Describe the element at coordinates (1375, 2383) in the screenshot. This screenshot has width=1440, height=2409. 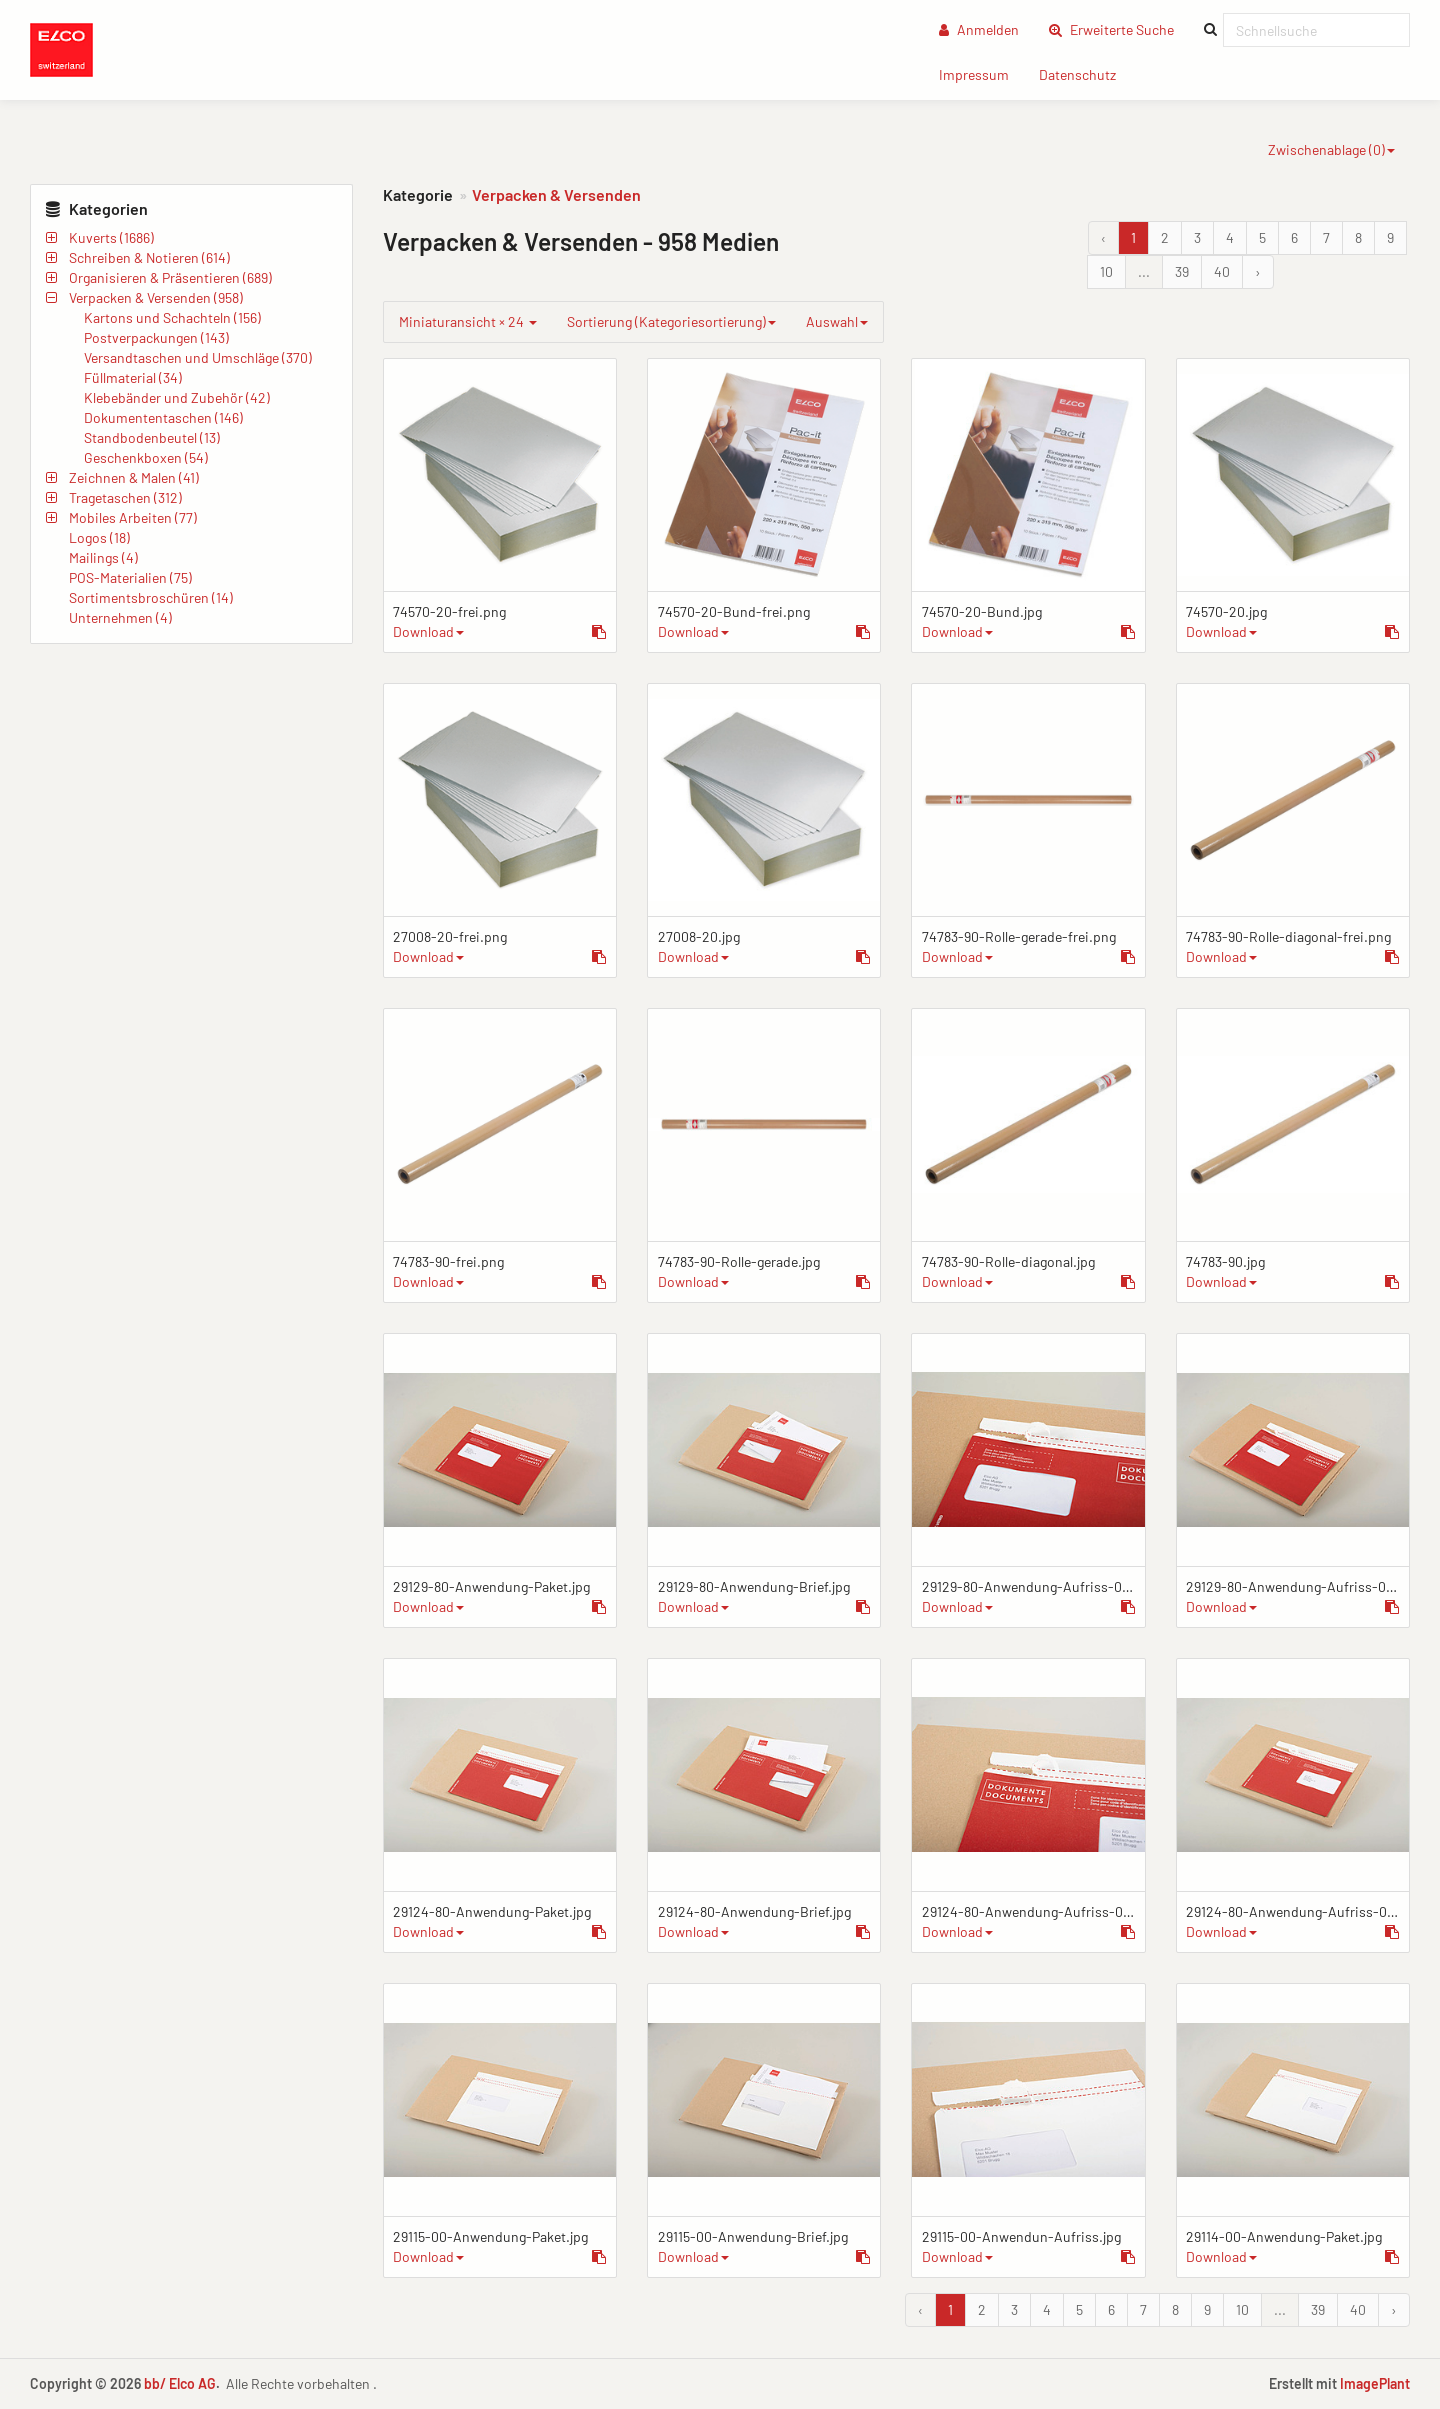
I see `ImagePlant` at that location.